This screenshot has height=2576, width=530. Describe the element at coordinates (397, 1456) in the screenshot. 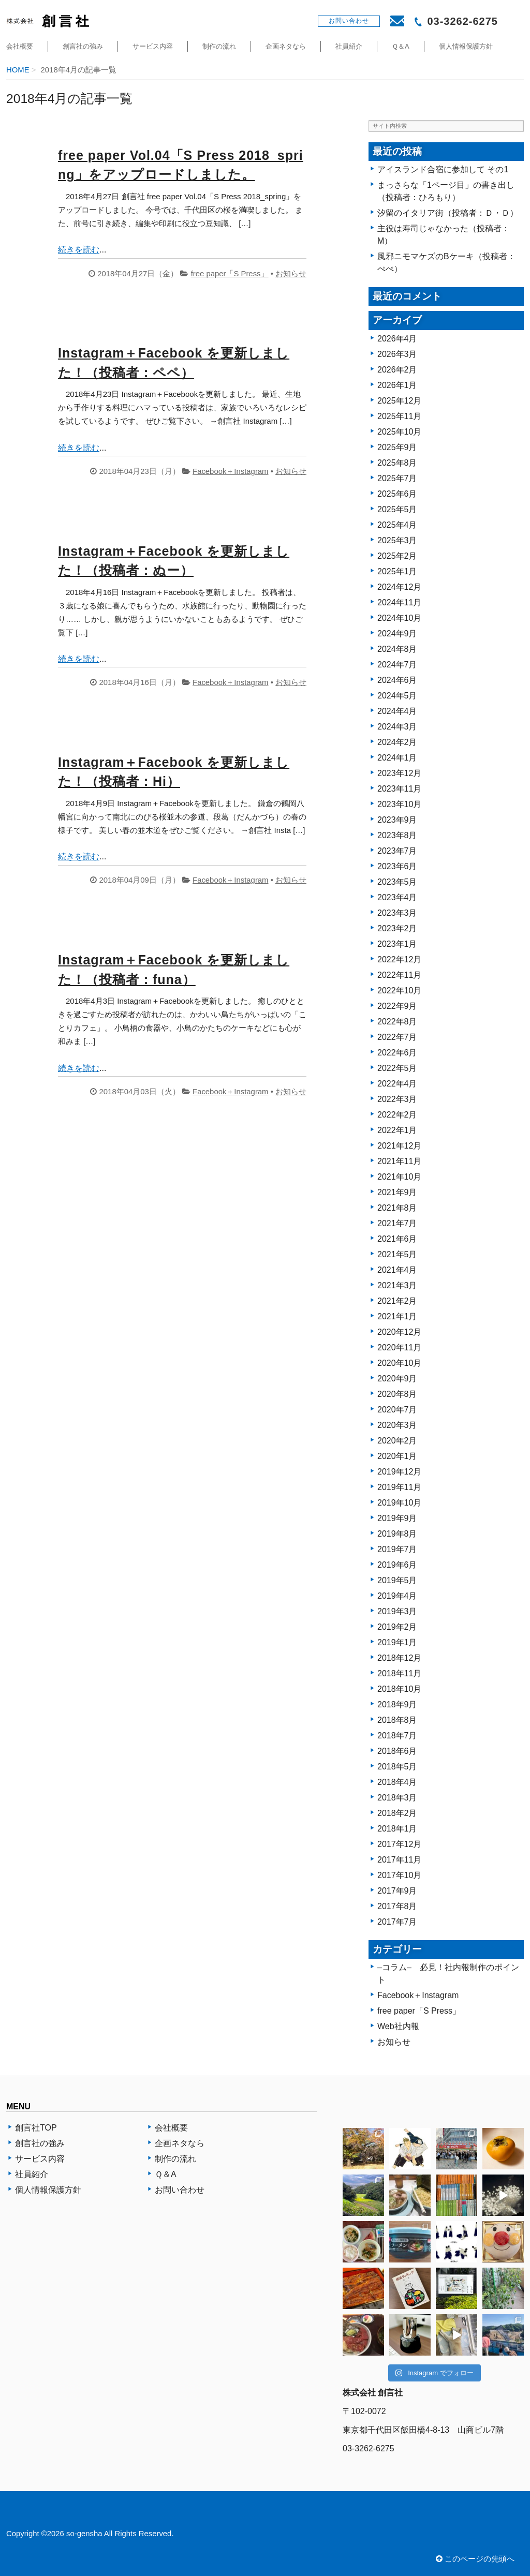

I see `2020年1月` at that location.